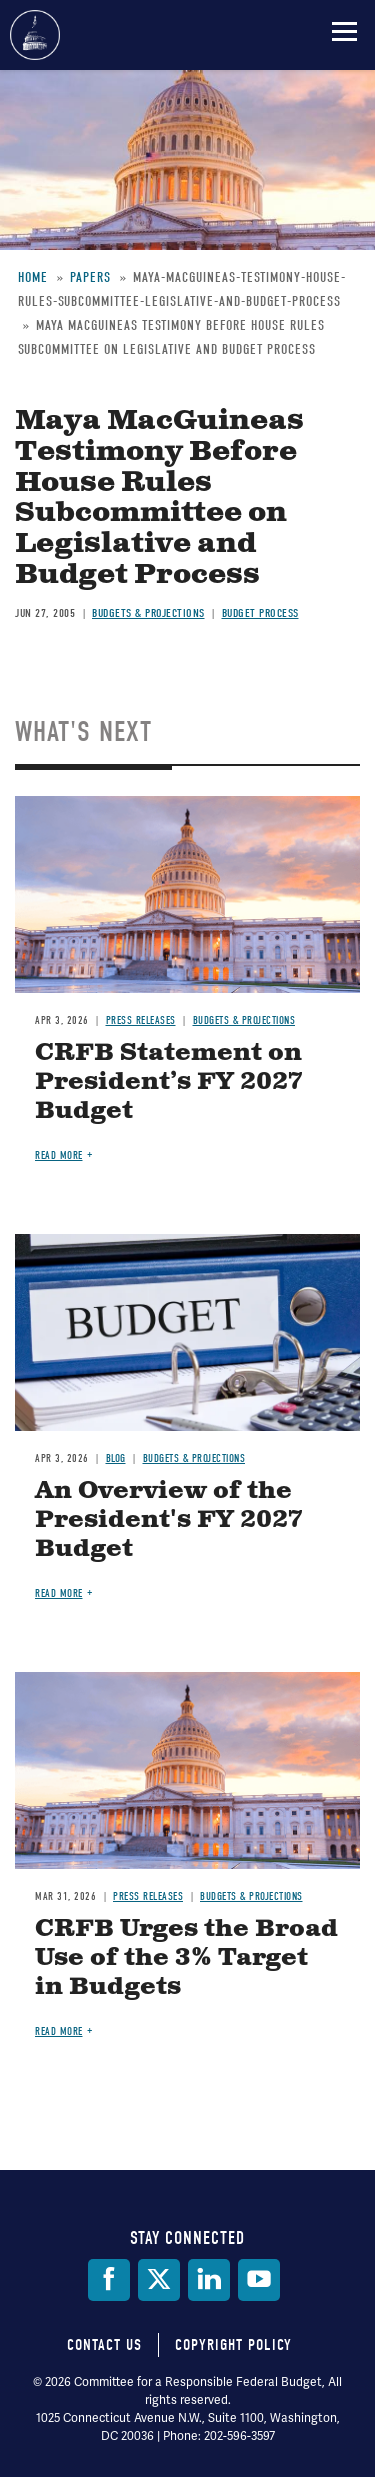 The width and height of the screenshot is (375, 2477). Describe the element at coordinates (59, 1593) in the screenshot. I see `Read more [Read more about An Overview of the President's FY 2027 Budget]` at that location.